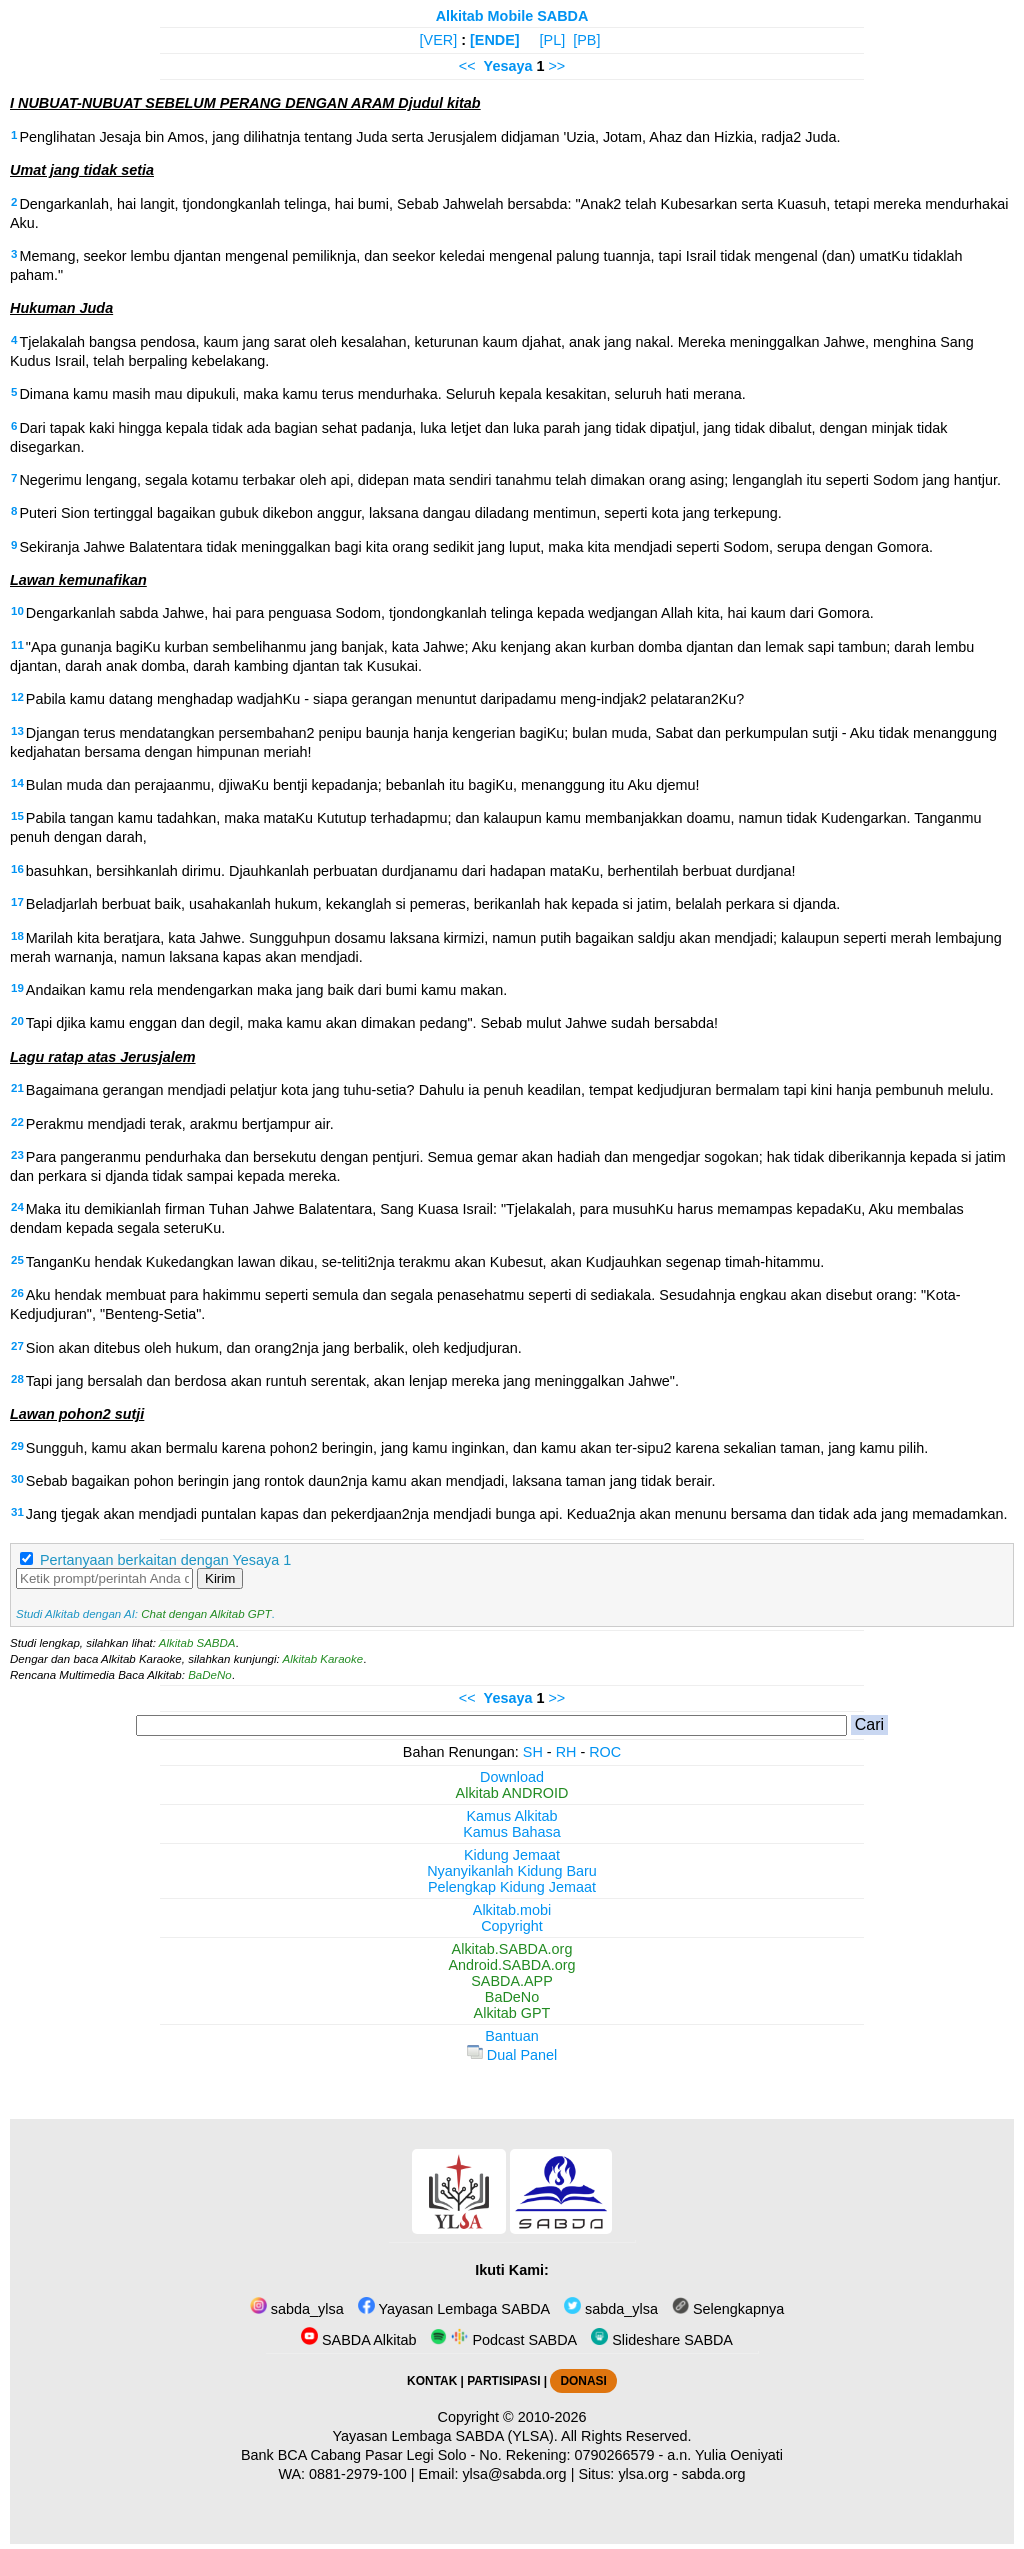  I want to click on 12, so click(17, 697).